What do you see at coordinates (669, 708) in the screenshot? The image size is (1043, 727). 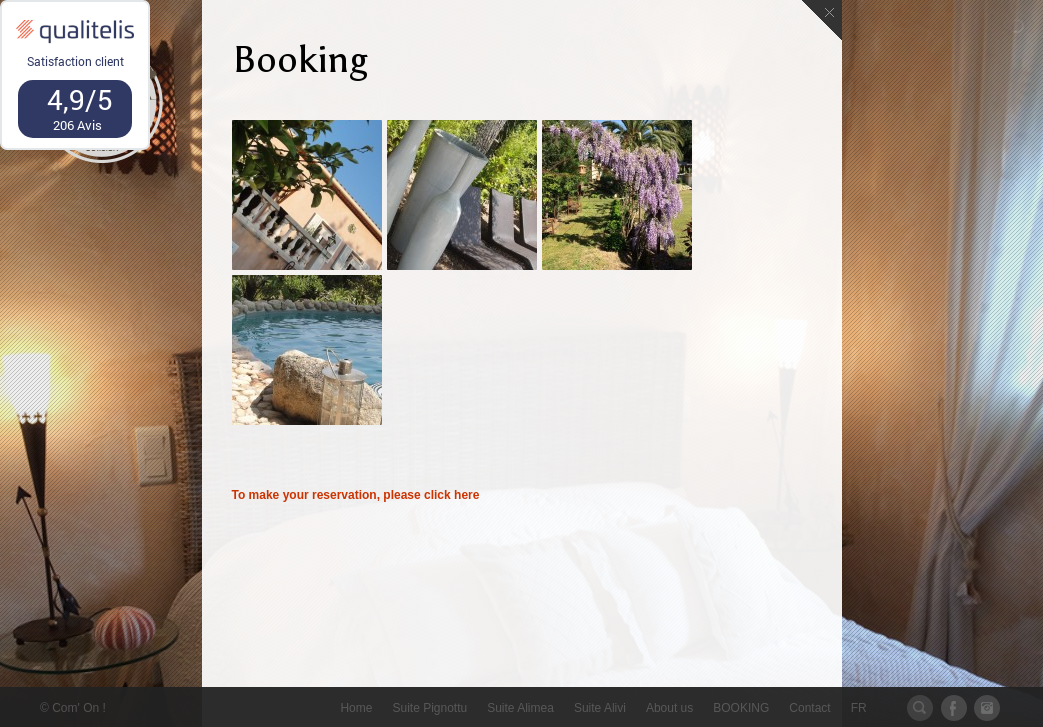 I see `About us` at bounding box center [669, 708].